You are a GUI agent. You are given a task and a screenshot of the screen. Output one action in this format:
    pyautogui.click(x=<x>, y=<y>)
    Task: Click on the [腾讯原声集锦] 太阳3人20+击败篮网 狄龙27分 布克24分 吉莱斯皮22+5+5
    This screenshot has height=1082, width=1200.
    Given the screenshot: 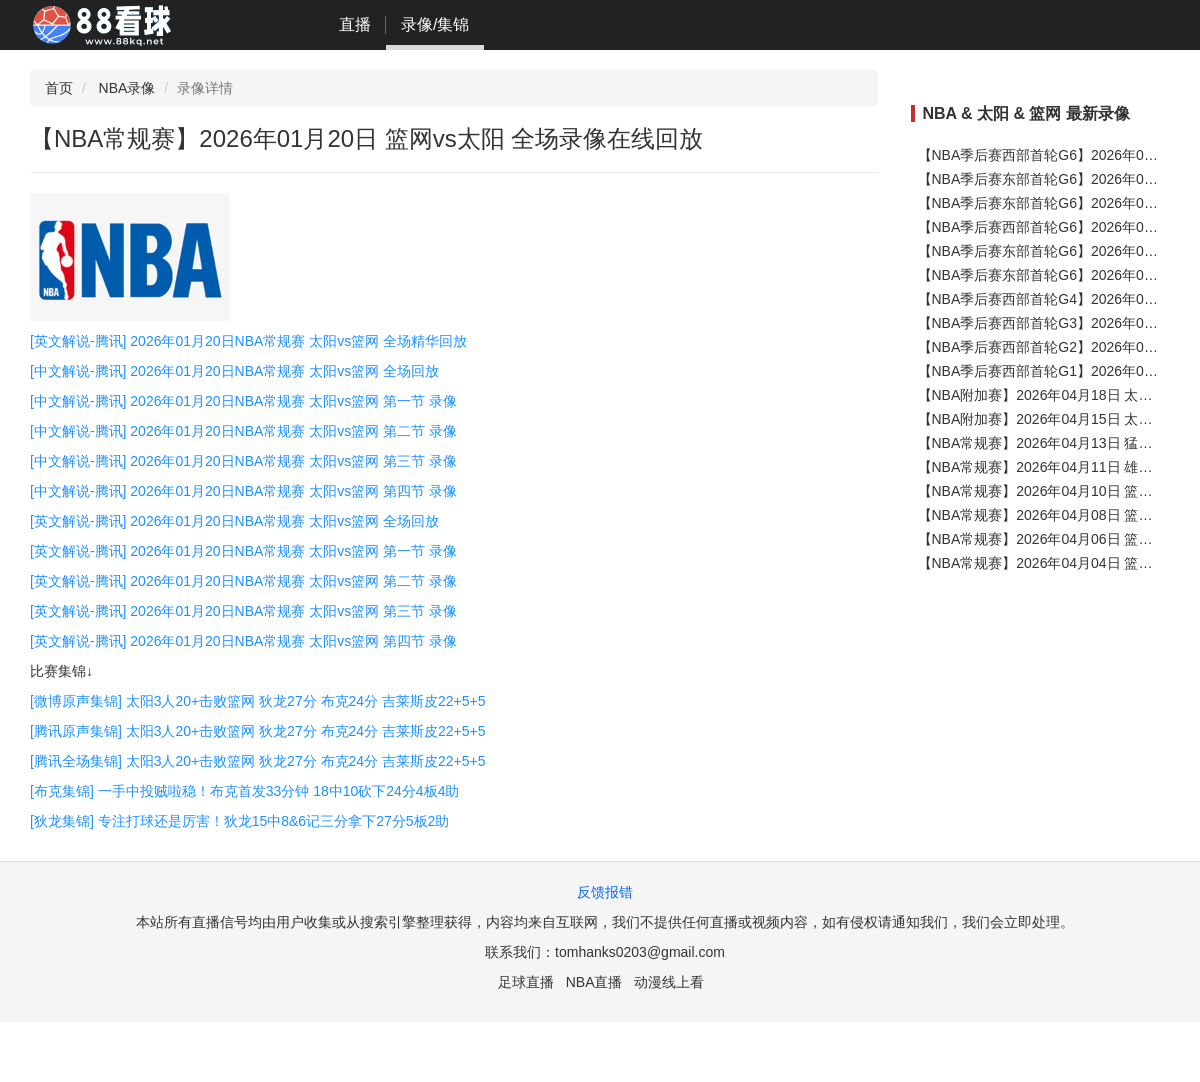 What is the action you would take?
    pyautogui.click(x=258, y=731)
    